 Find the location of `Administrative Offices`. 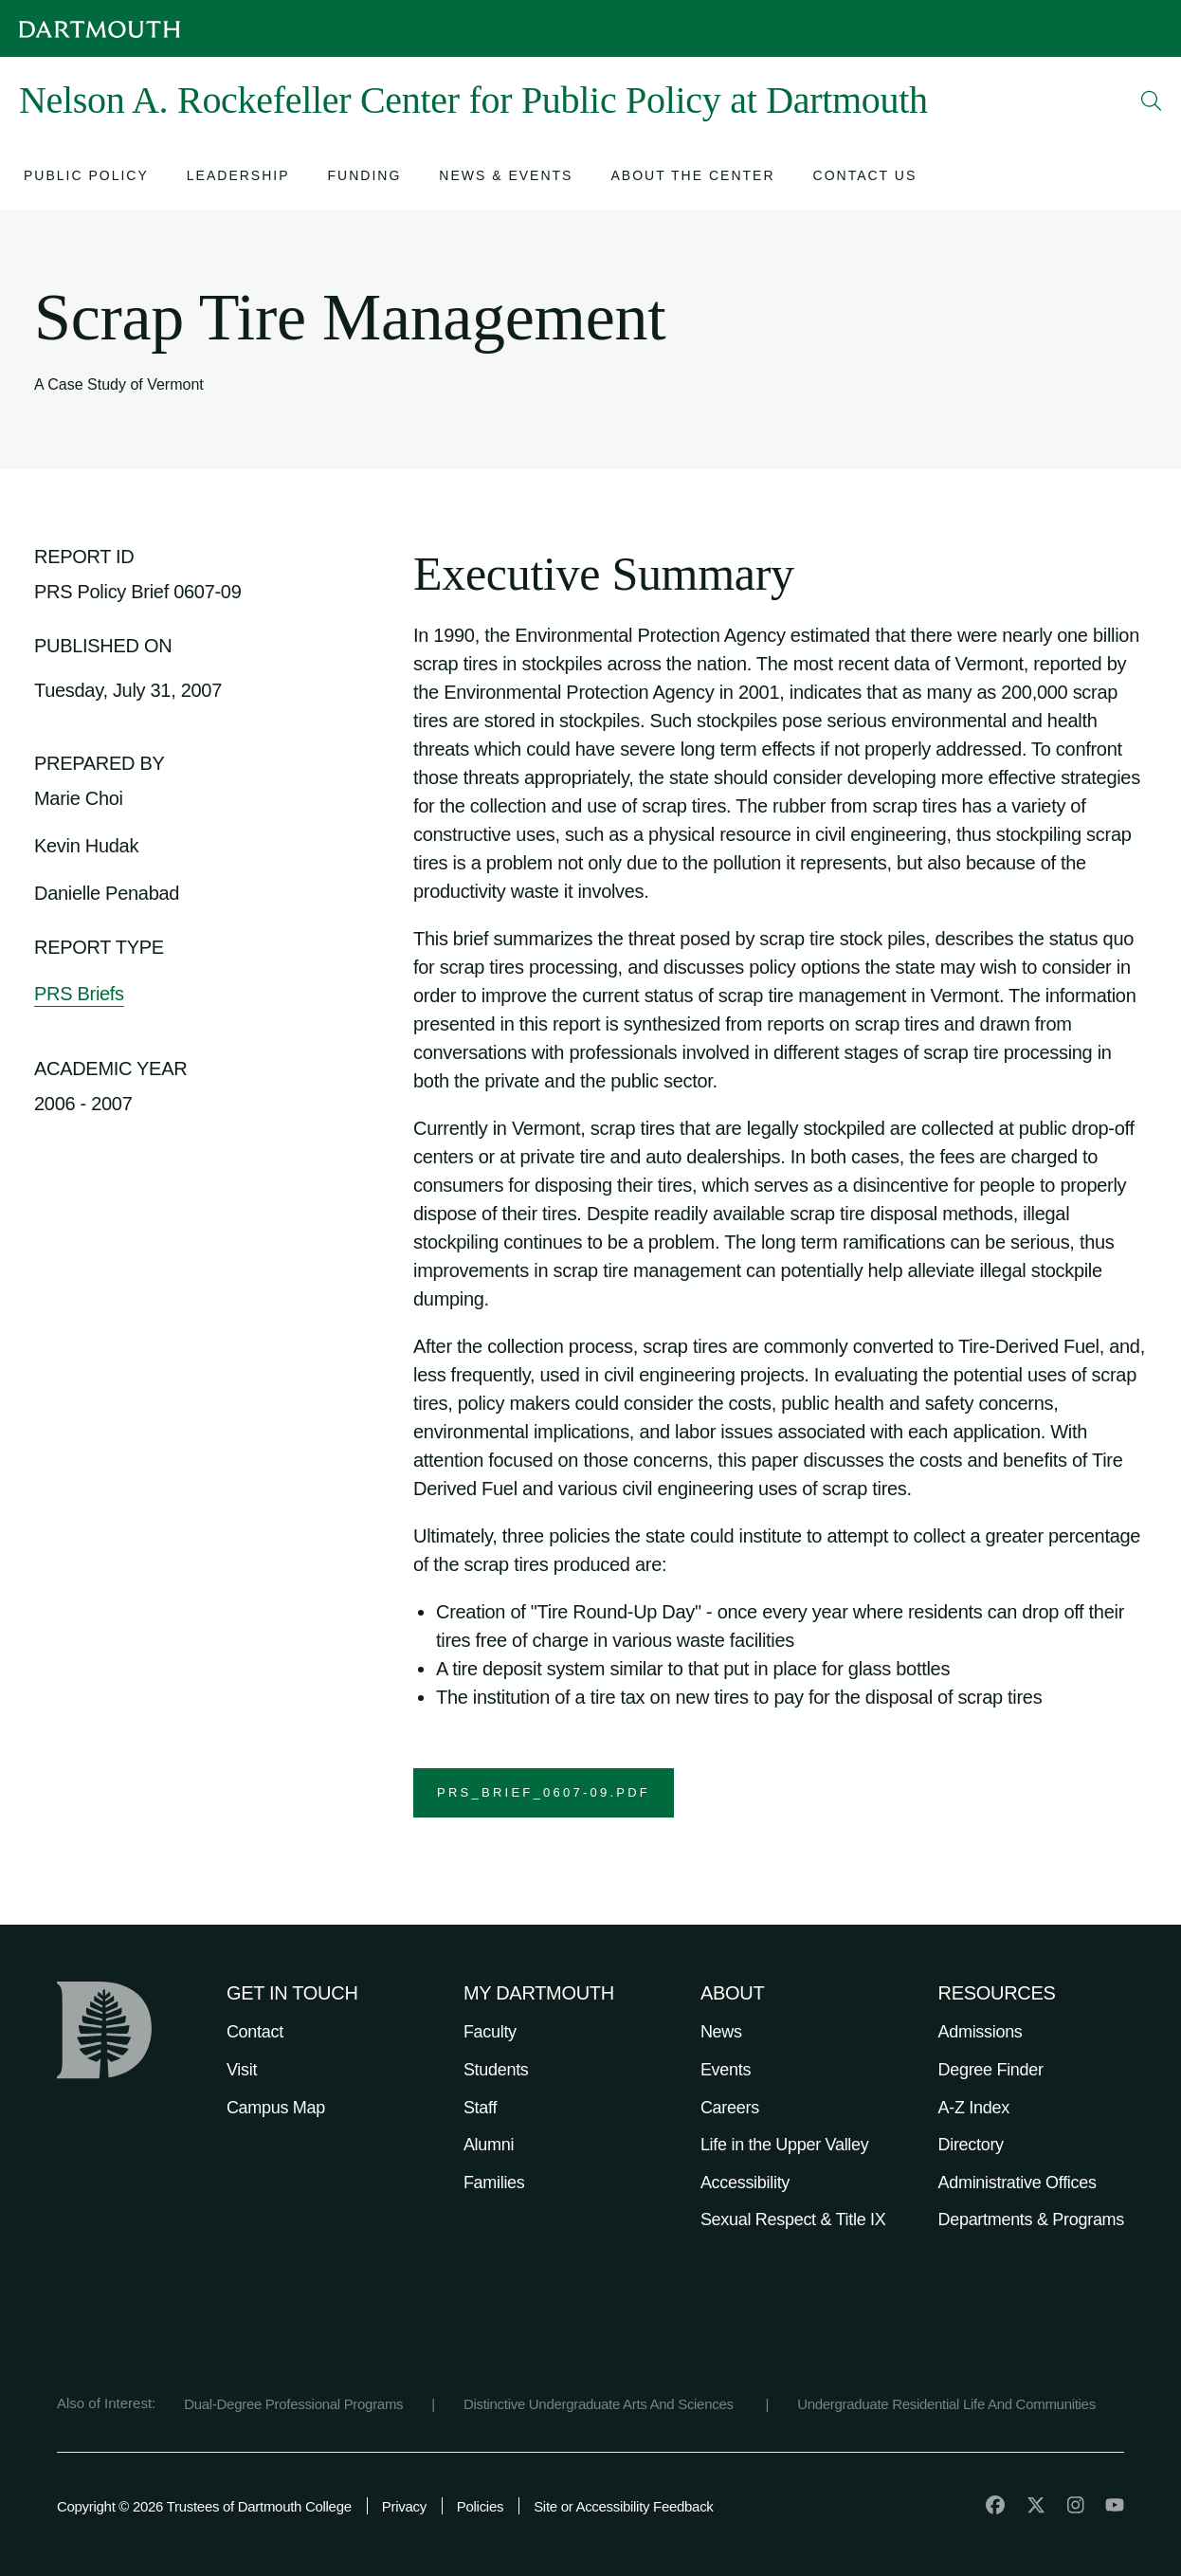

Administrative Offices is located at coordinates (1017, 2182).